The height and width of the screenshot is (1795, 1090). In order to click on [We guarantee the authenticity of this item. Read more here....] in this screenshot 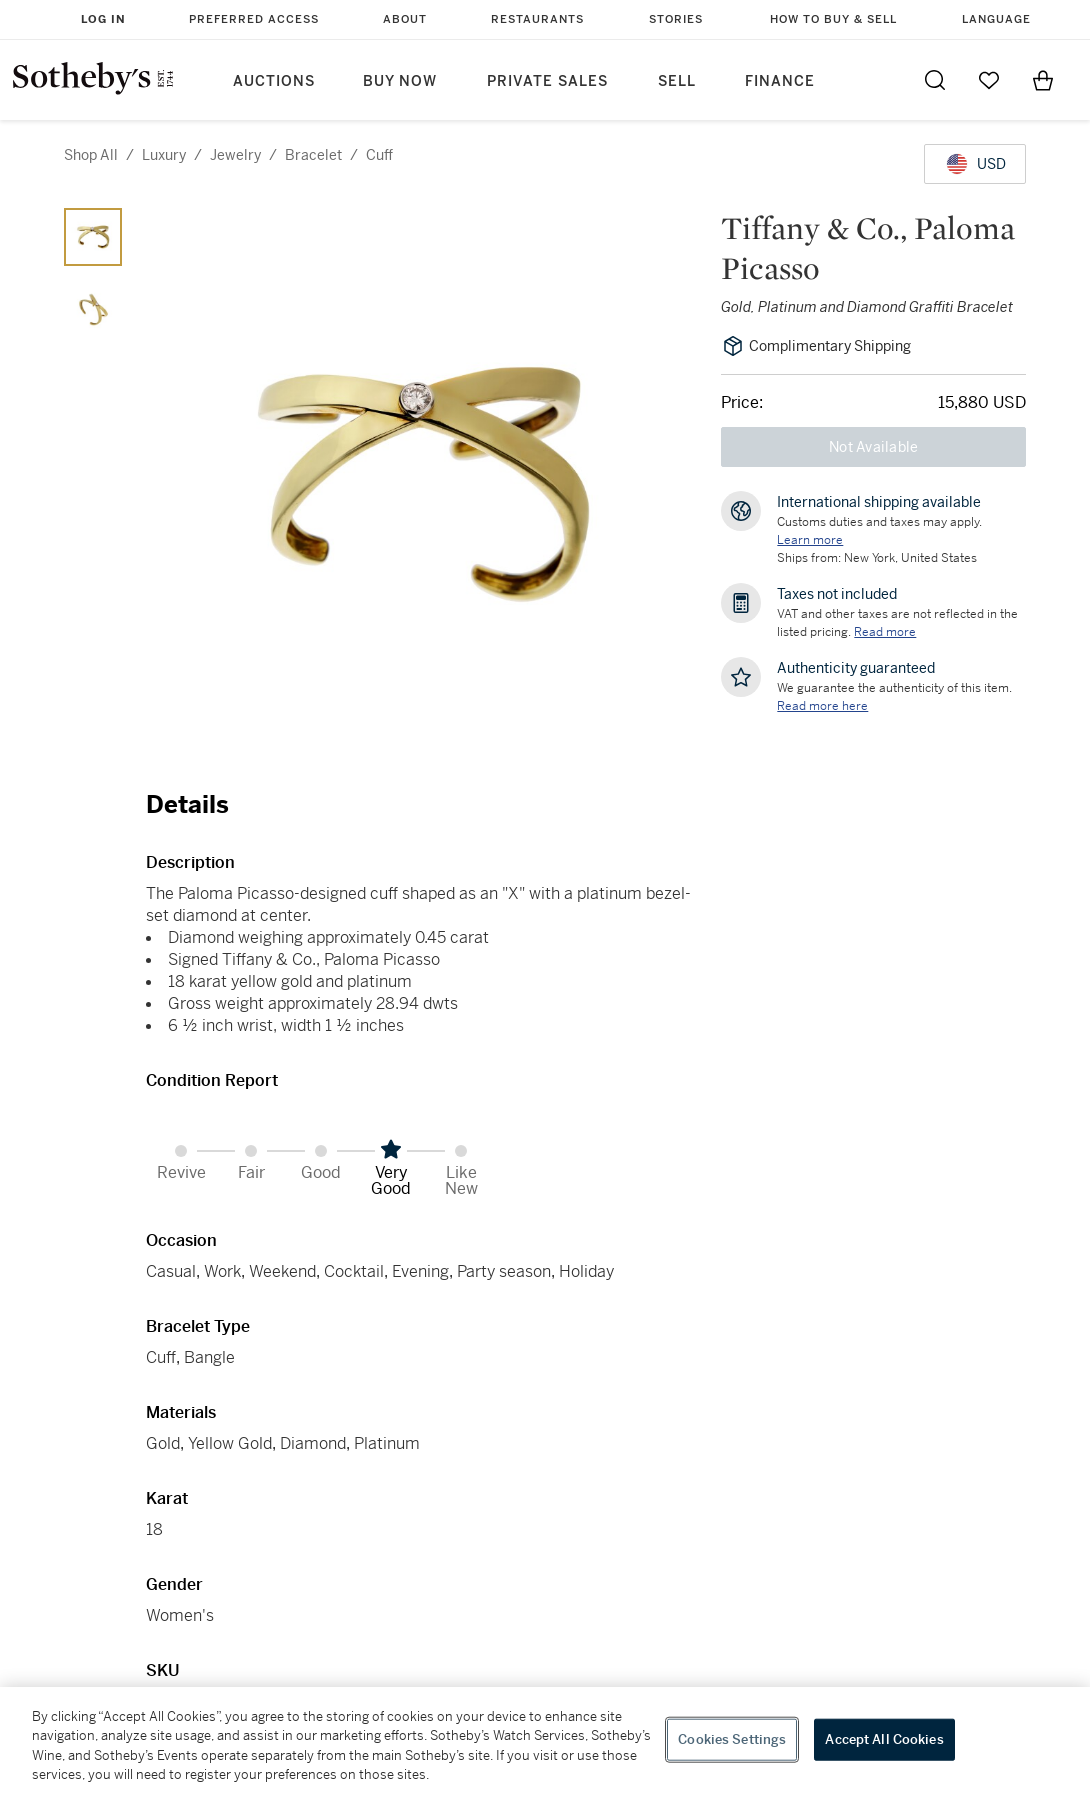, I will do `click(822, 706)`.